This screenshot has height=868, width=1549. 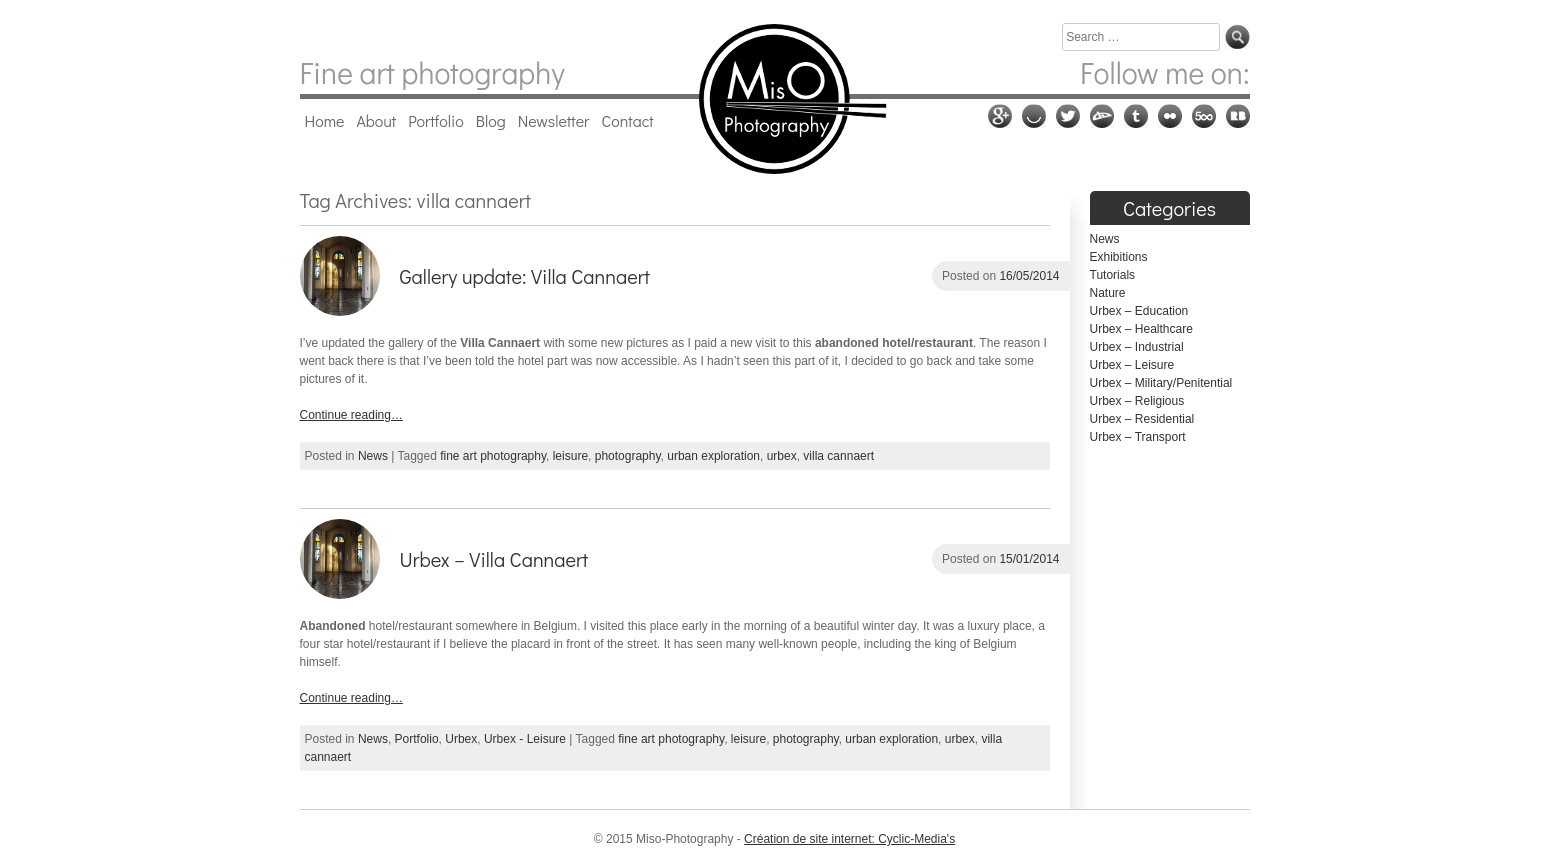 I want to click on Deviantart, so click(x=1102, y=116).